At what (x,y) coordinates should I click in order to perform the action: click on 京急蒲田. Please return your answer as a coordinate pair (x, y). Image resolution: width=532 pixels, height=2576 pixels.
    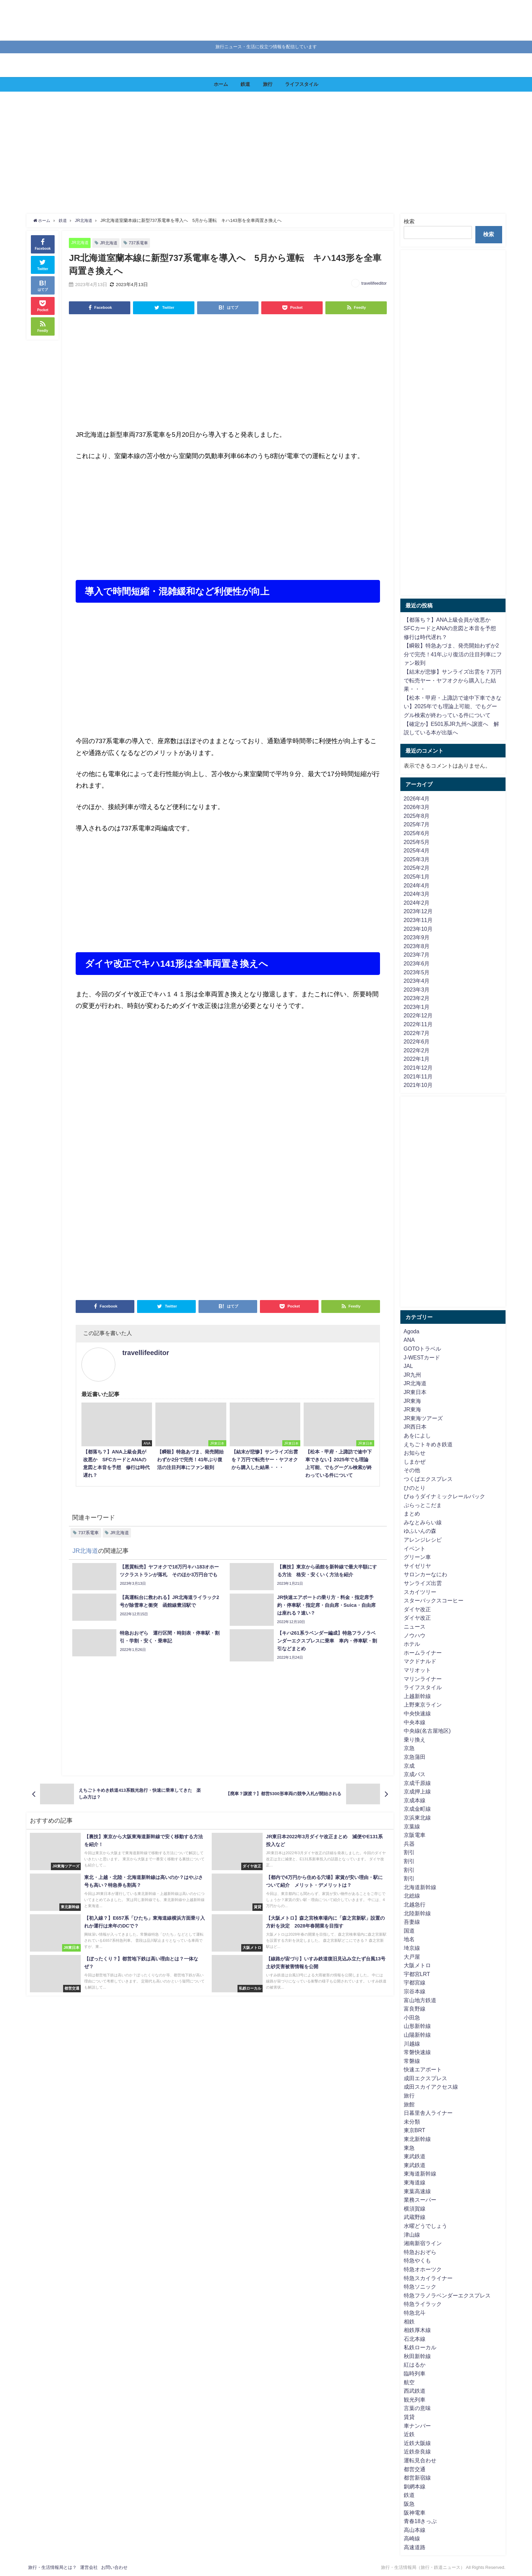
    Looking at the image, I should click on (414, 1757).